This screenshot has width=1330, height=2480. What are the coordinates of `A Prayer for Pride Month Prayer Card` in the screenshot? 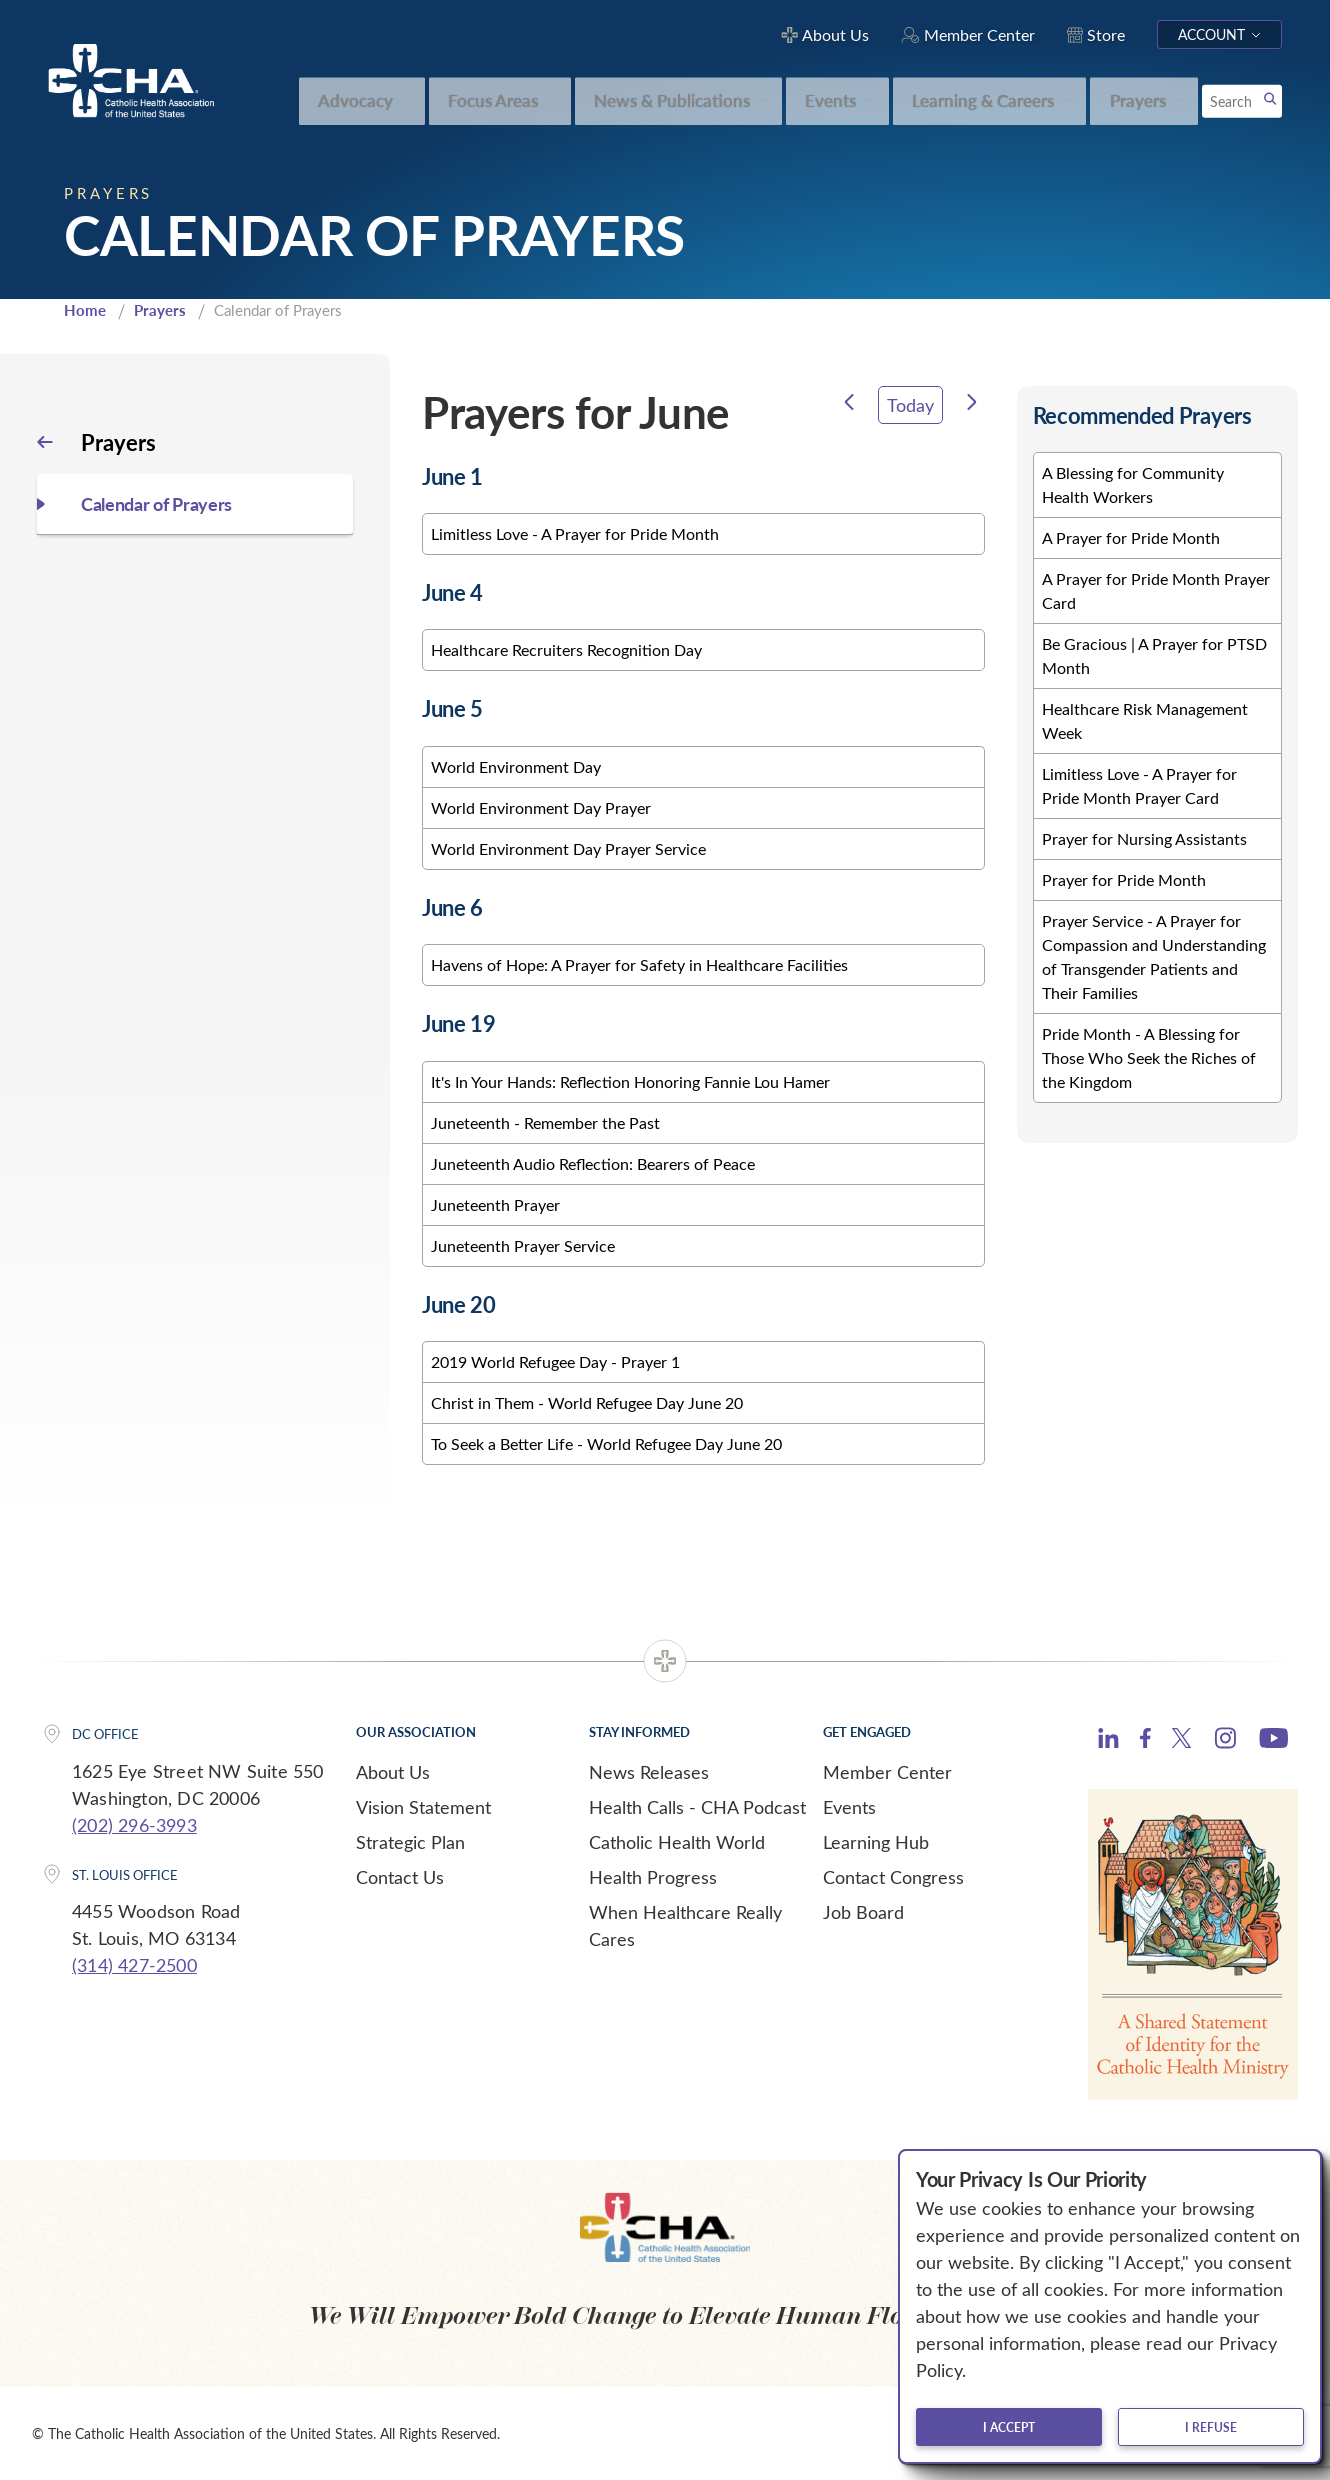 It's located at (1156, 590).